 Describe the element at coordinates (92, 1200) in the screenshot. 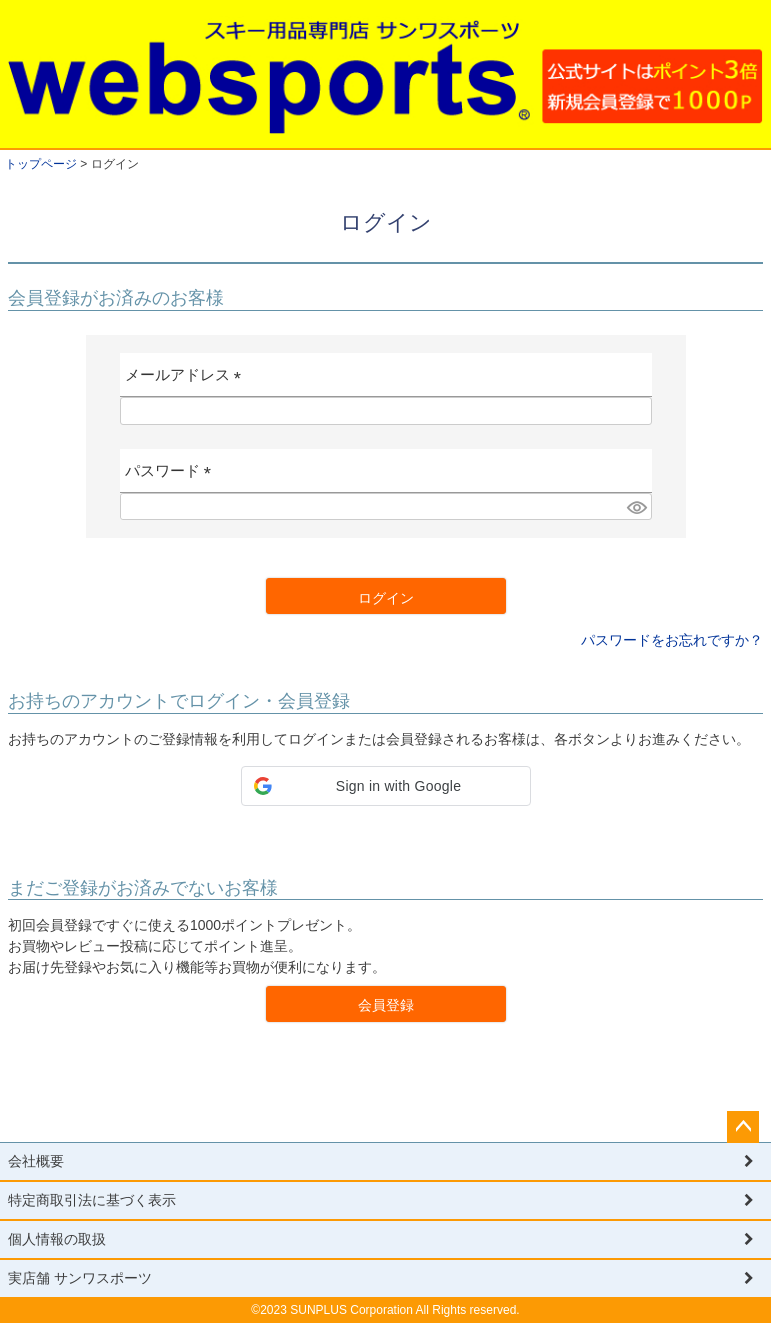

I see `特定商取引法に基づく表示` at that location.